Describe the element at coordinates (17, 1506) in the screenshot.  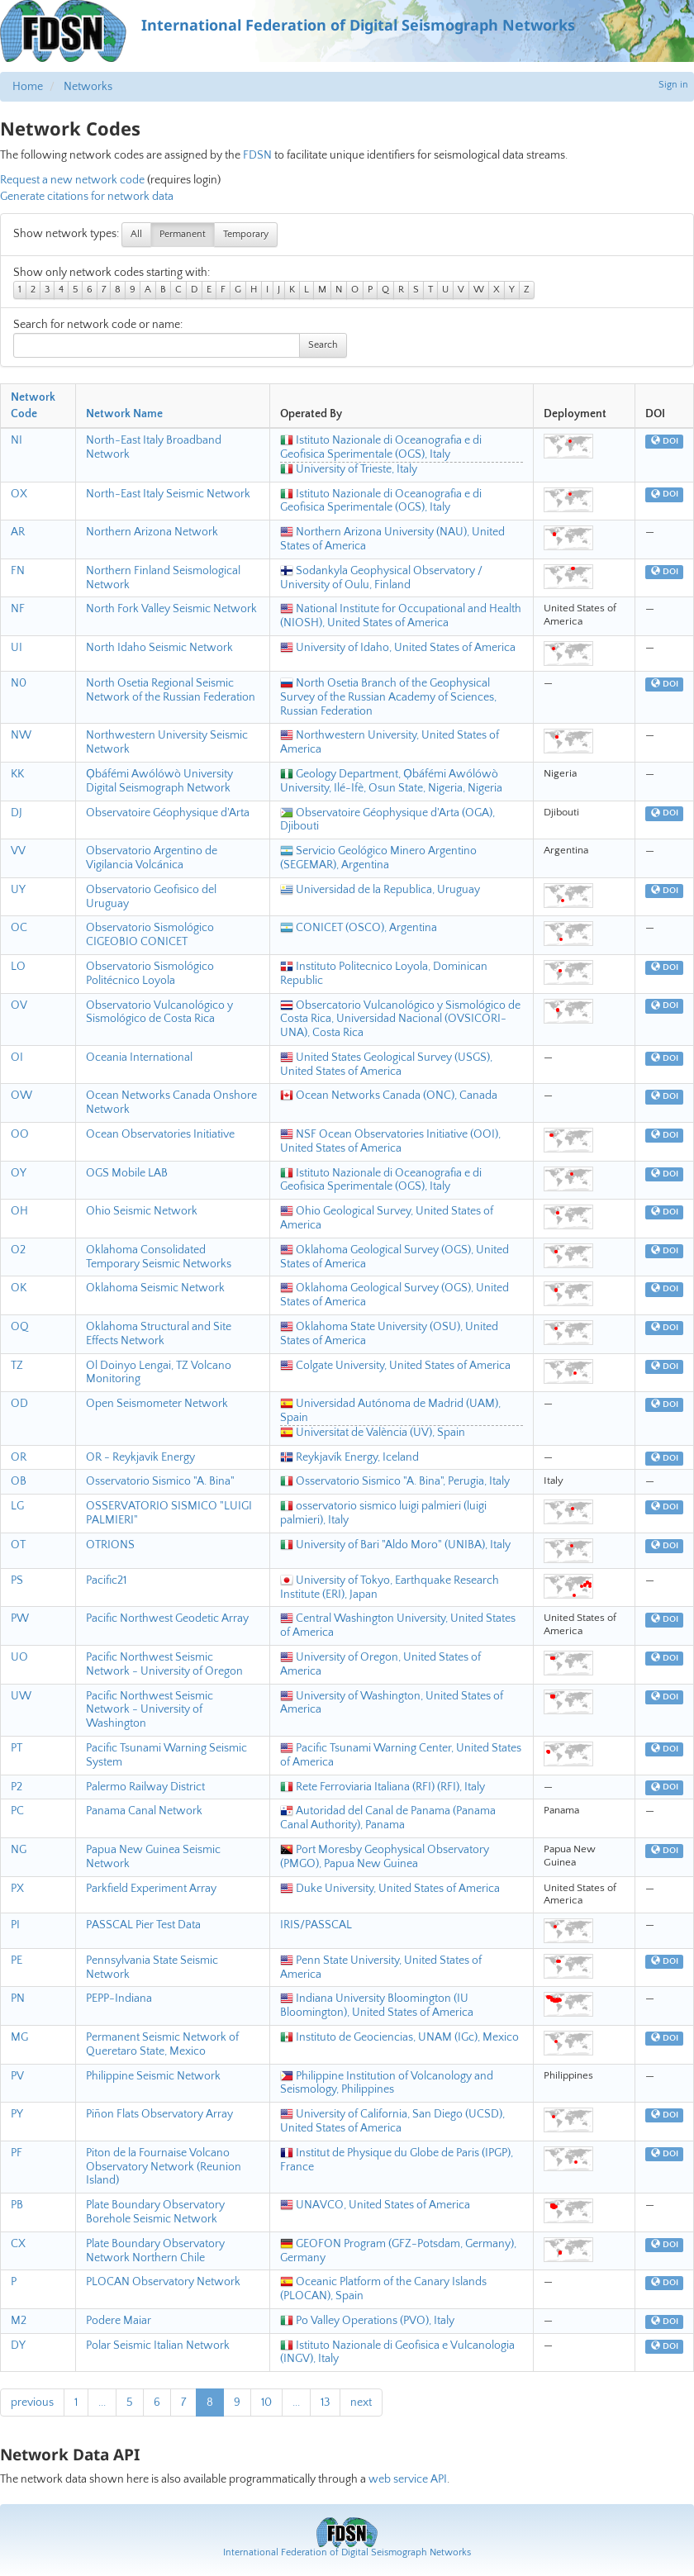
I see `LG` at that location.